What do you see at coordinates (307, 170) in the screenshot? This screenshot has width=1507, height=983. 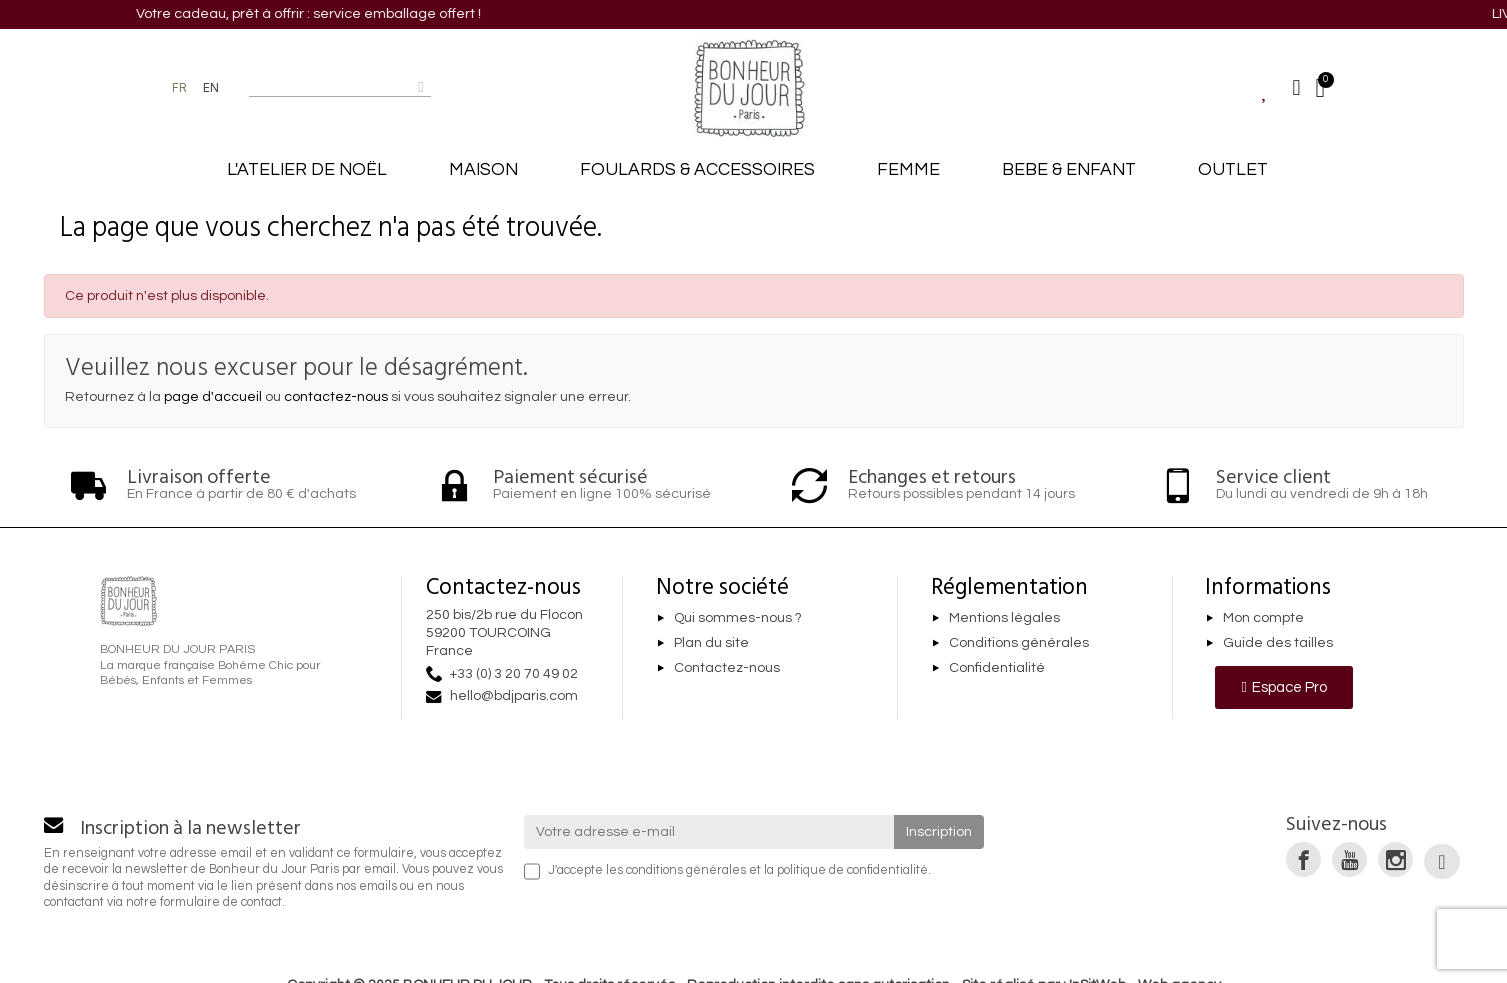 I see `L'ATELIER DE NOËL` at bounding box center [307, 170].